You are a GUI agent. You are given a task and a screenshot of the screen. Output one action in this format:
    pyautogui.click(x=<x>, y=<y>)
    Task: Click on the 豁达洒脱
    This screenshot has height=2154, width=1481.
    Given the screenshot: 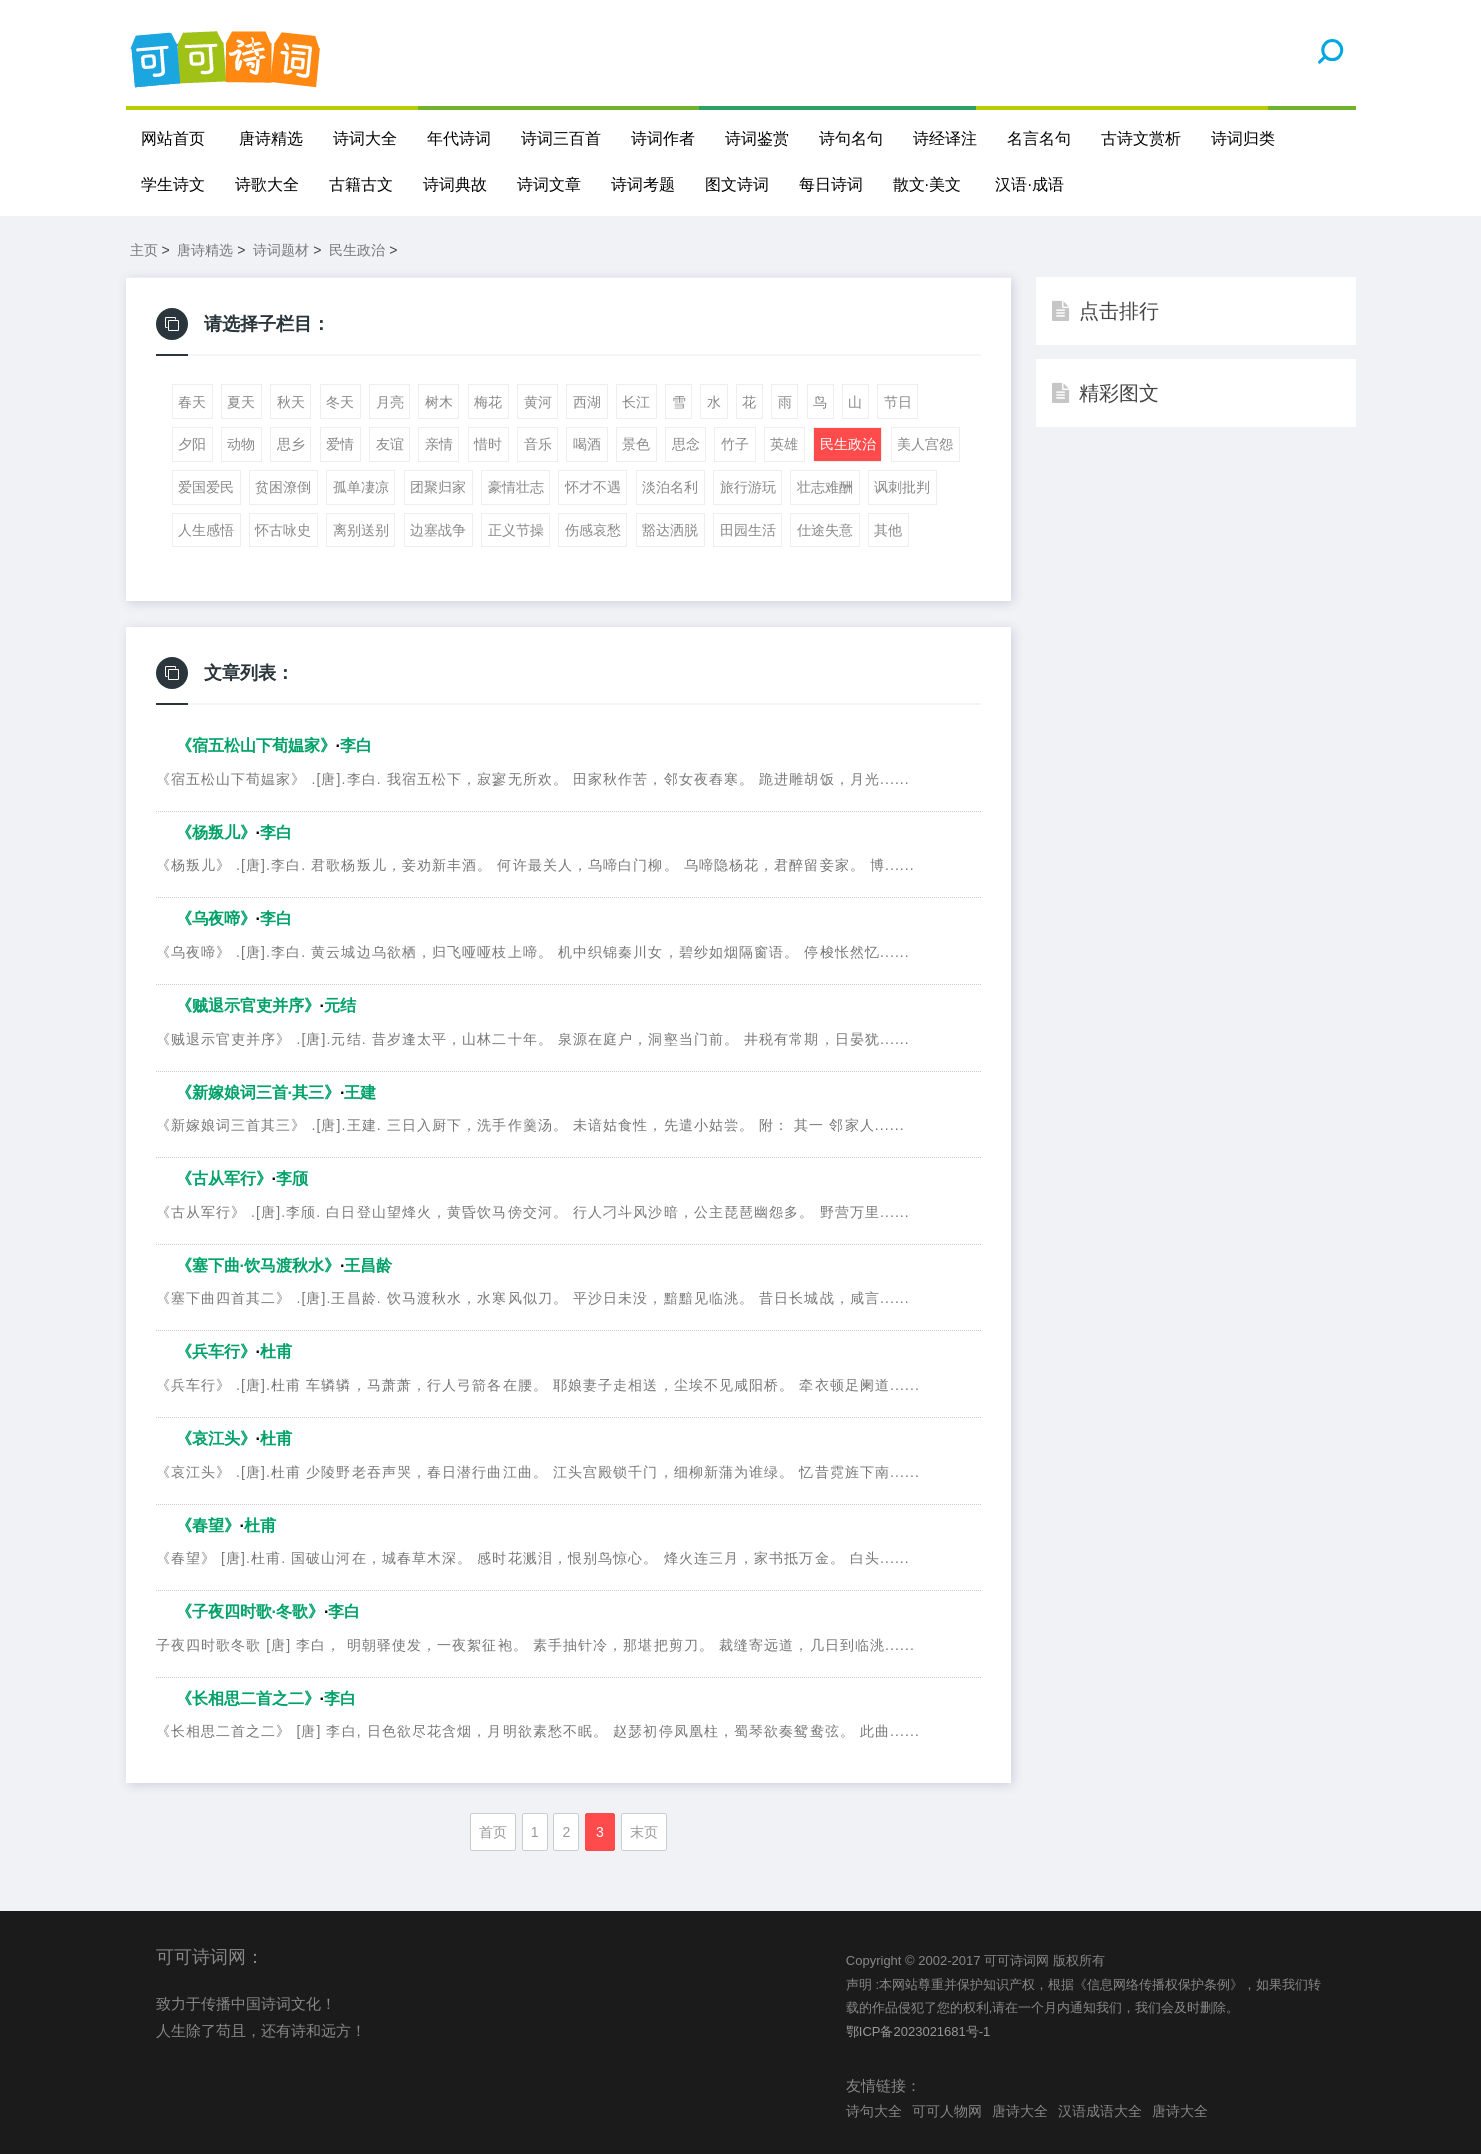 What is the action you would take?
    pyautogui.click(x=670, y=530)
    